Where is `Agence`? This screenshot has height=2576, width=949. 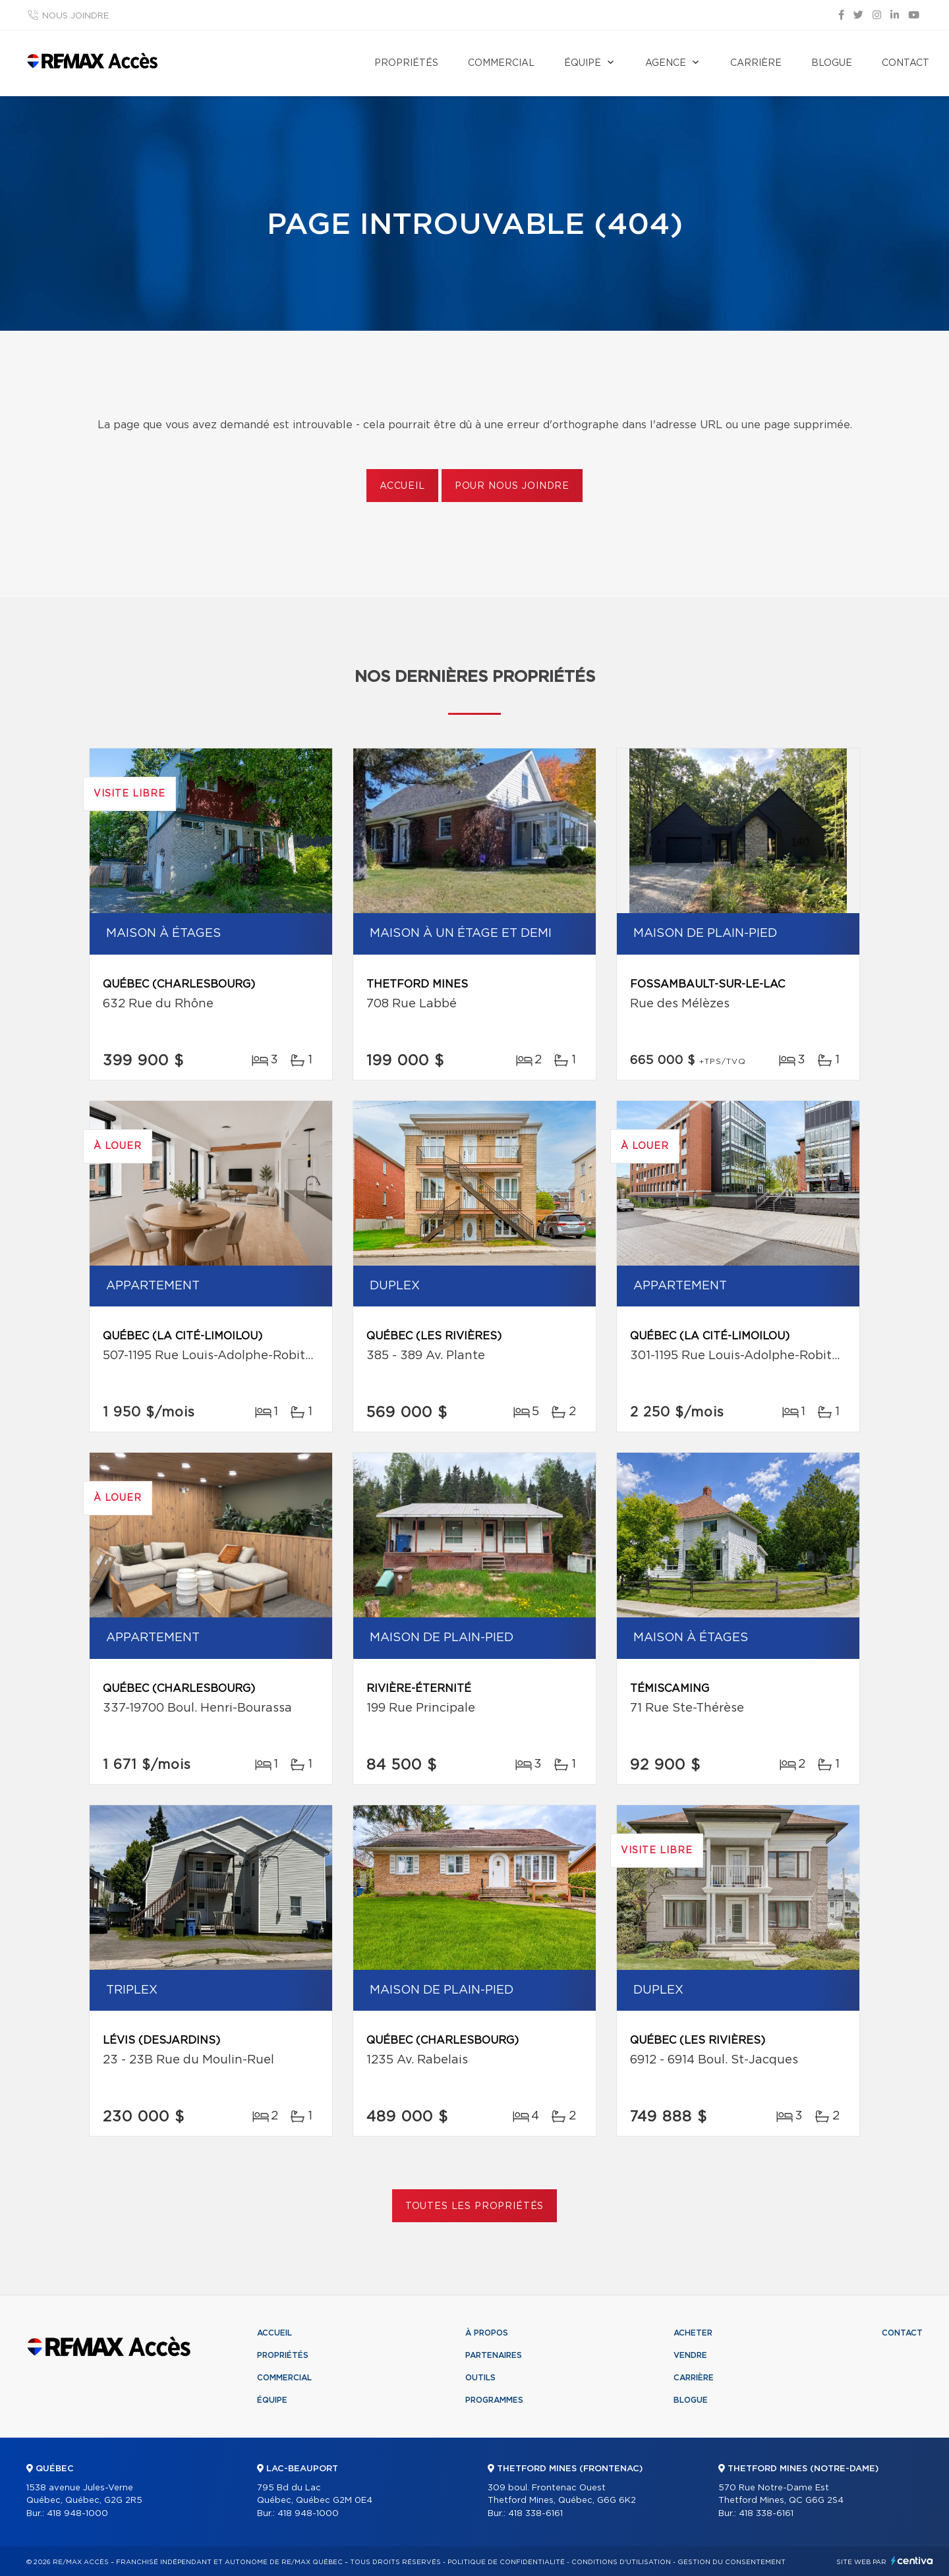 Agence is located at coordinates (665, 63).